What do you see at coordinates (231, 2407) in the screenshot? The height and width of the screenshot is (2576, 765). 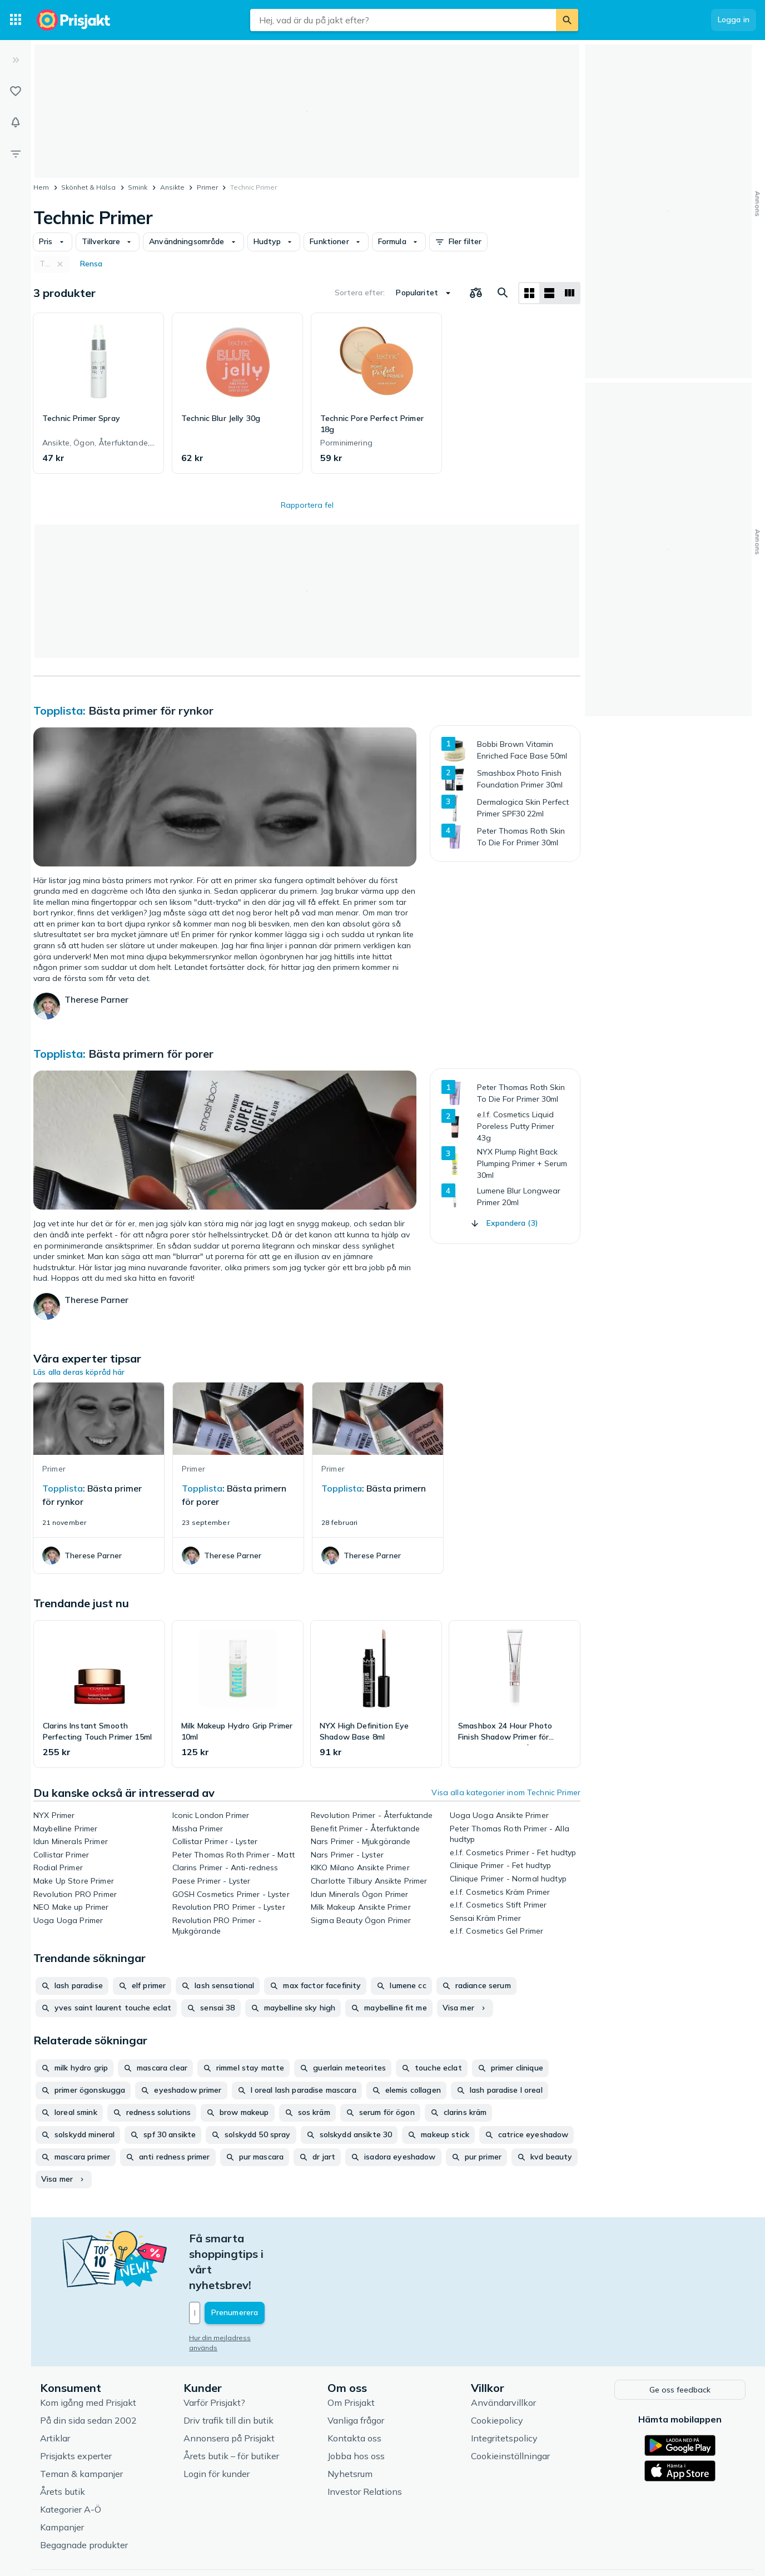 I see `Årets butik – för butiker` at bounding box center [231, 2407].